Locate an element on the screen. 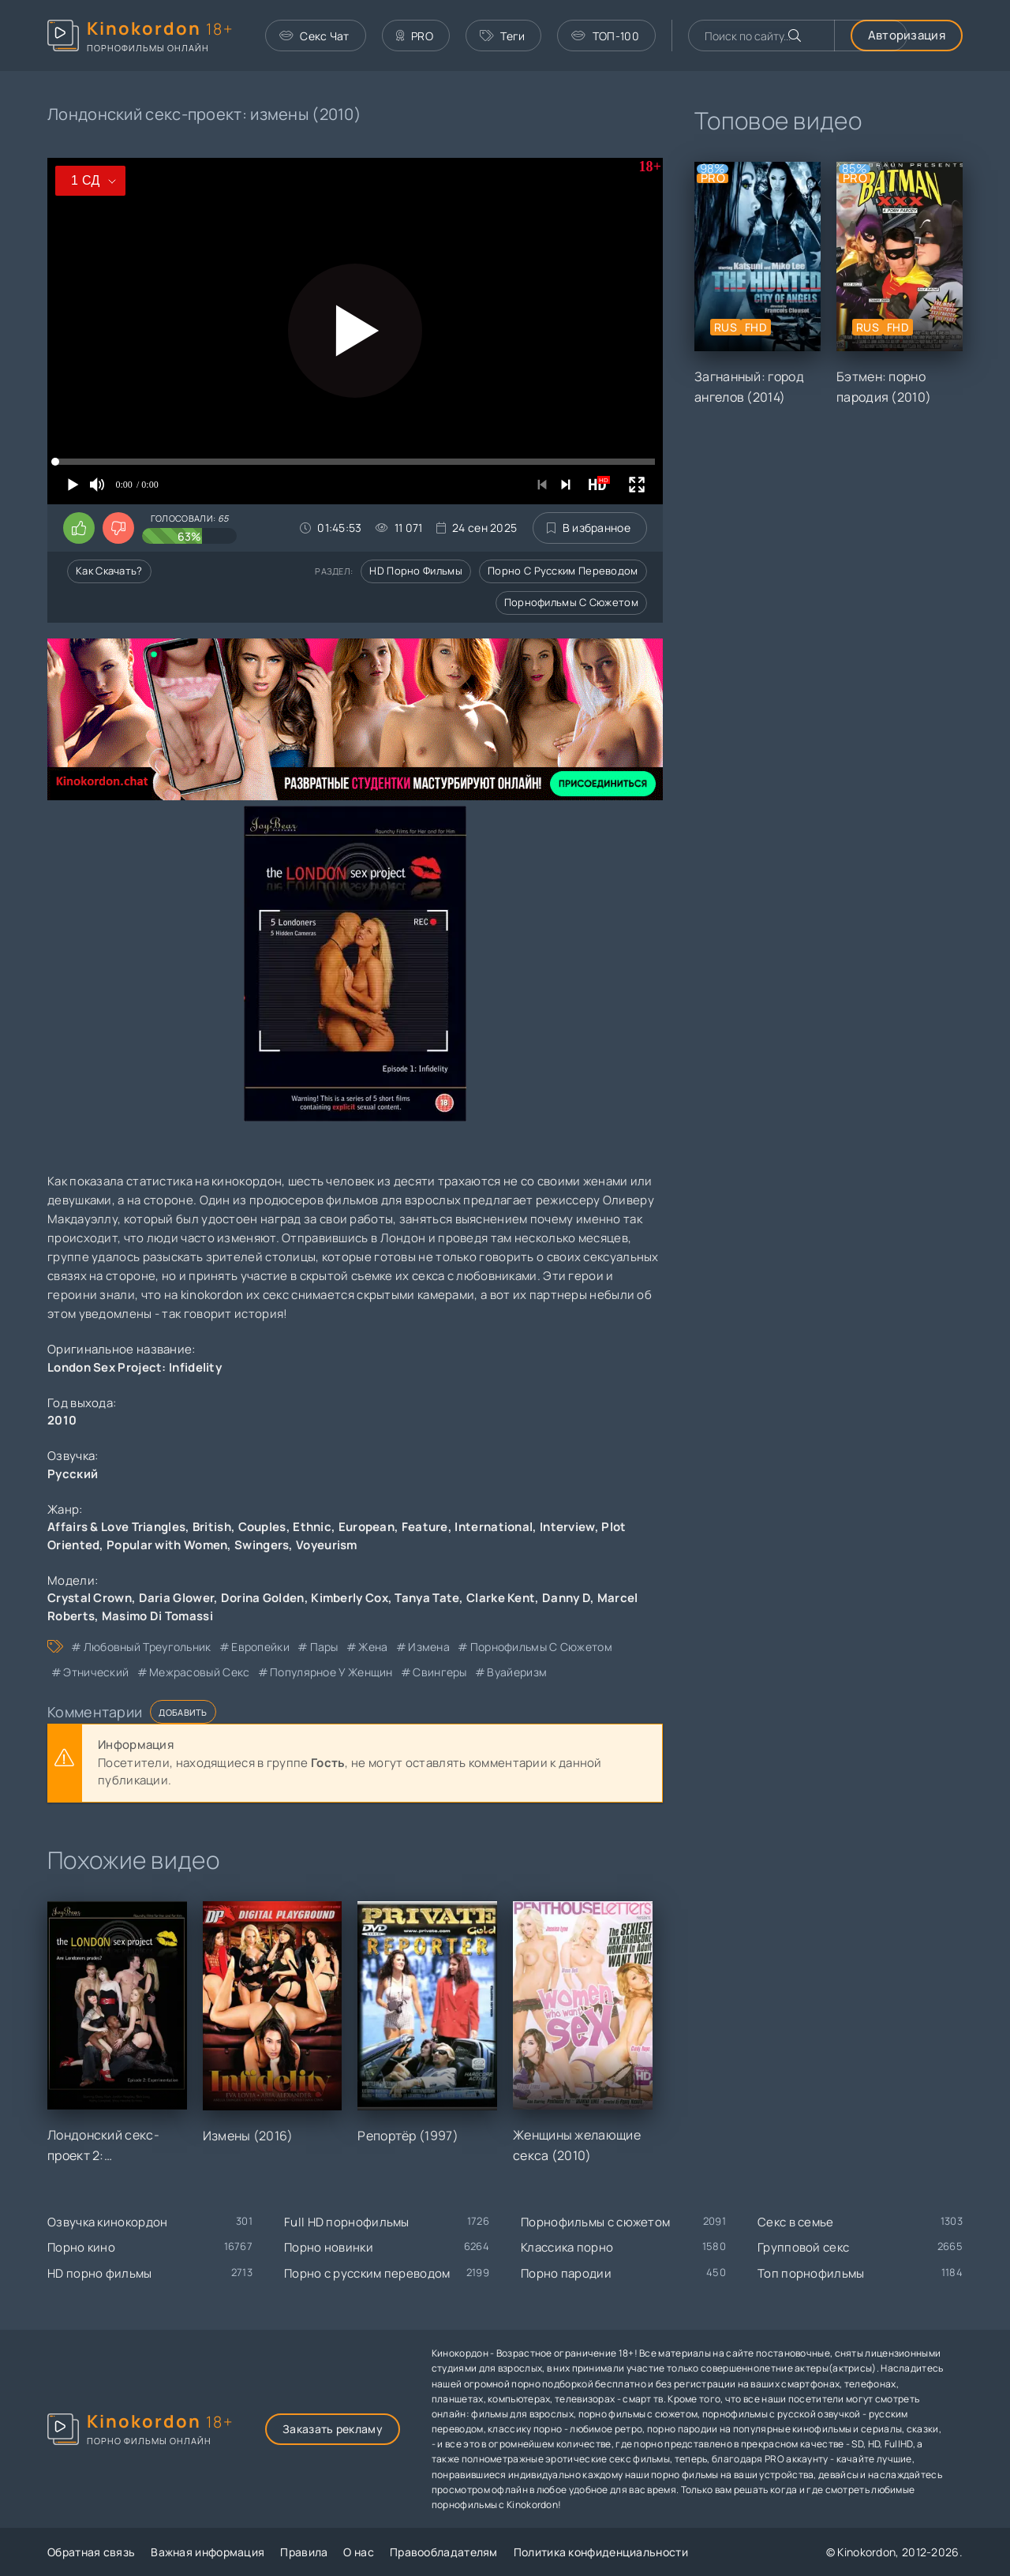  Политика конфиденциальности is located at coordinates (601, 2551).